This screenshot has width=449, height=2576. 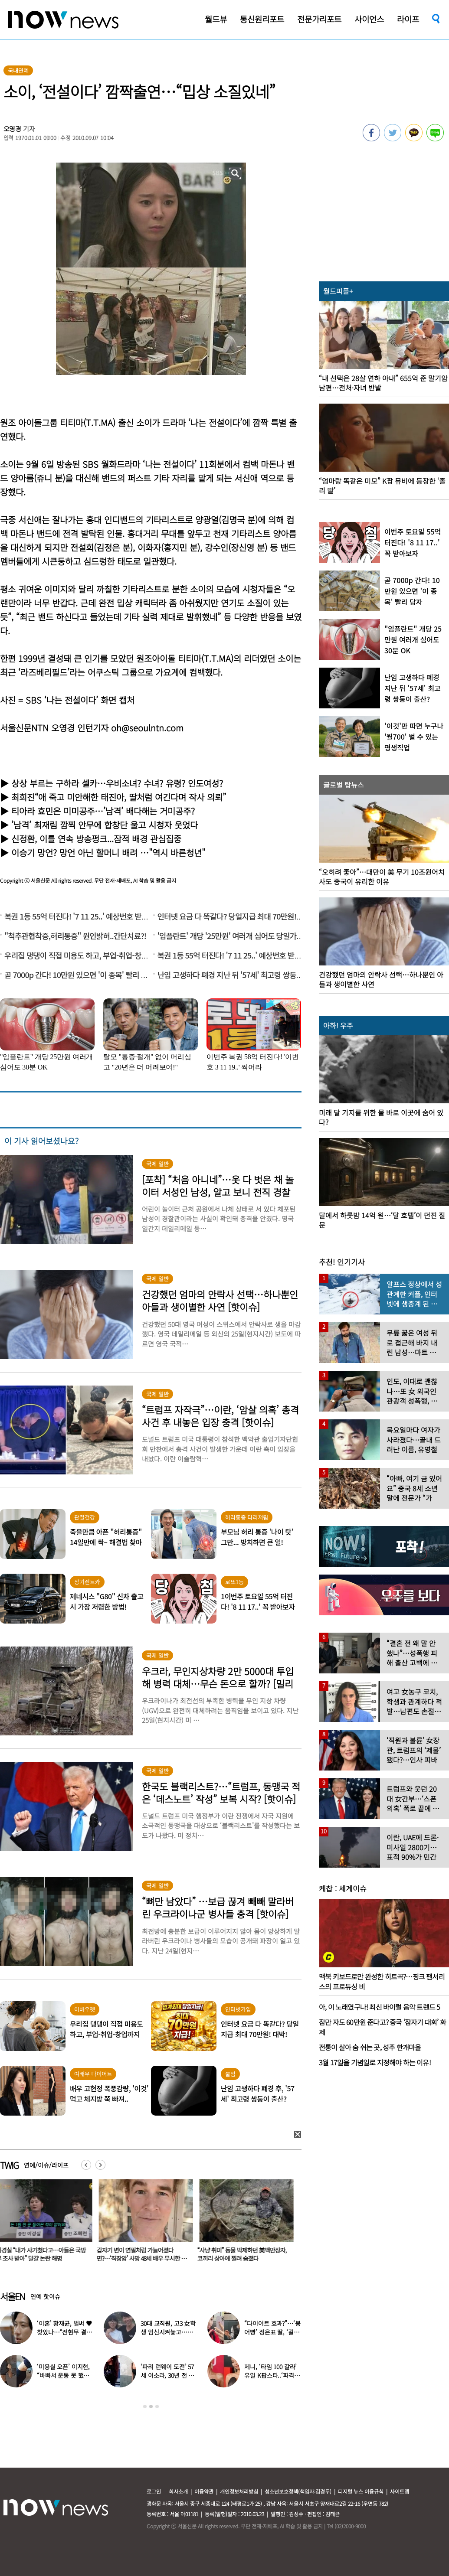 I want to click on “사냥 취미” 동물 박제하던 美백만장자, 코끼리 상아에 찔려 숨졌다, so click(x=243, y=2254).